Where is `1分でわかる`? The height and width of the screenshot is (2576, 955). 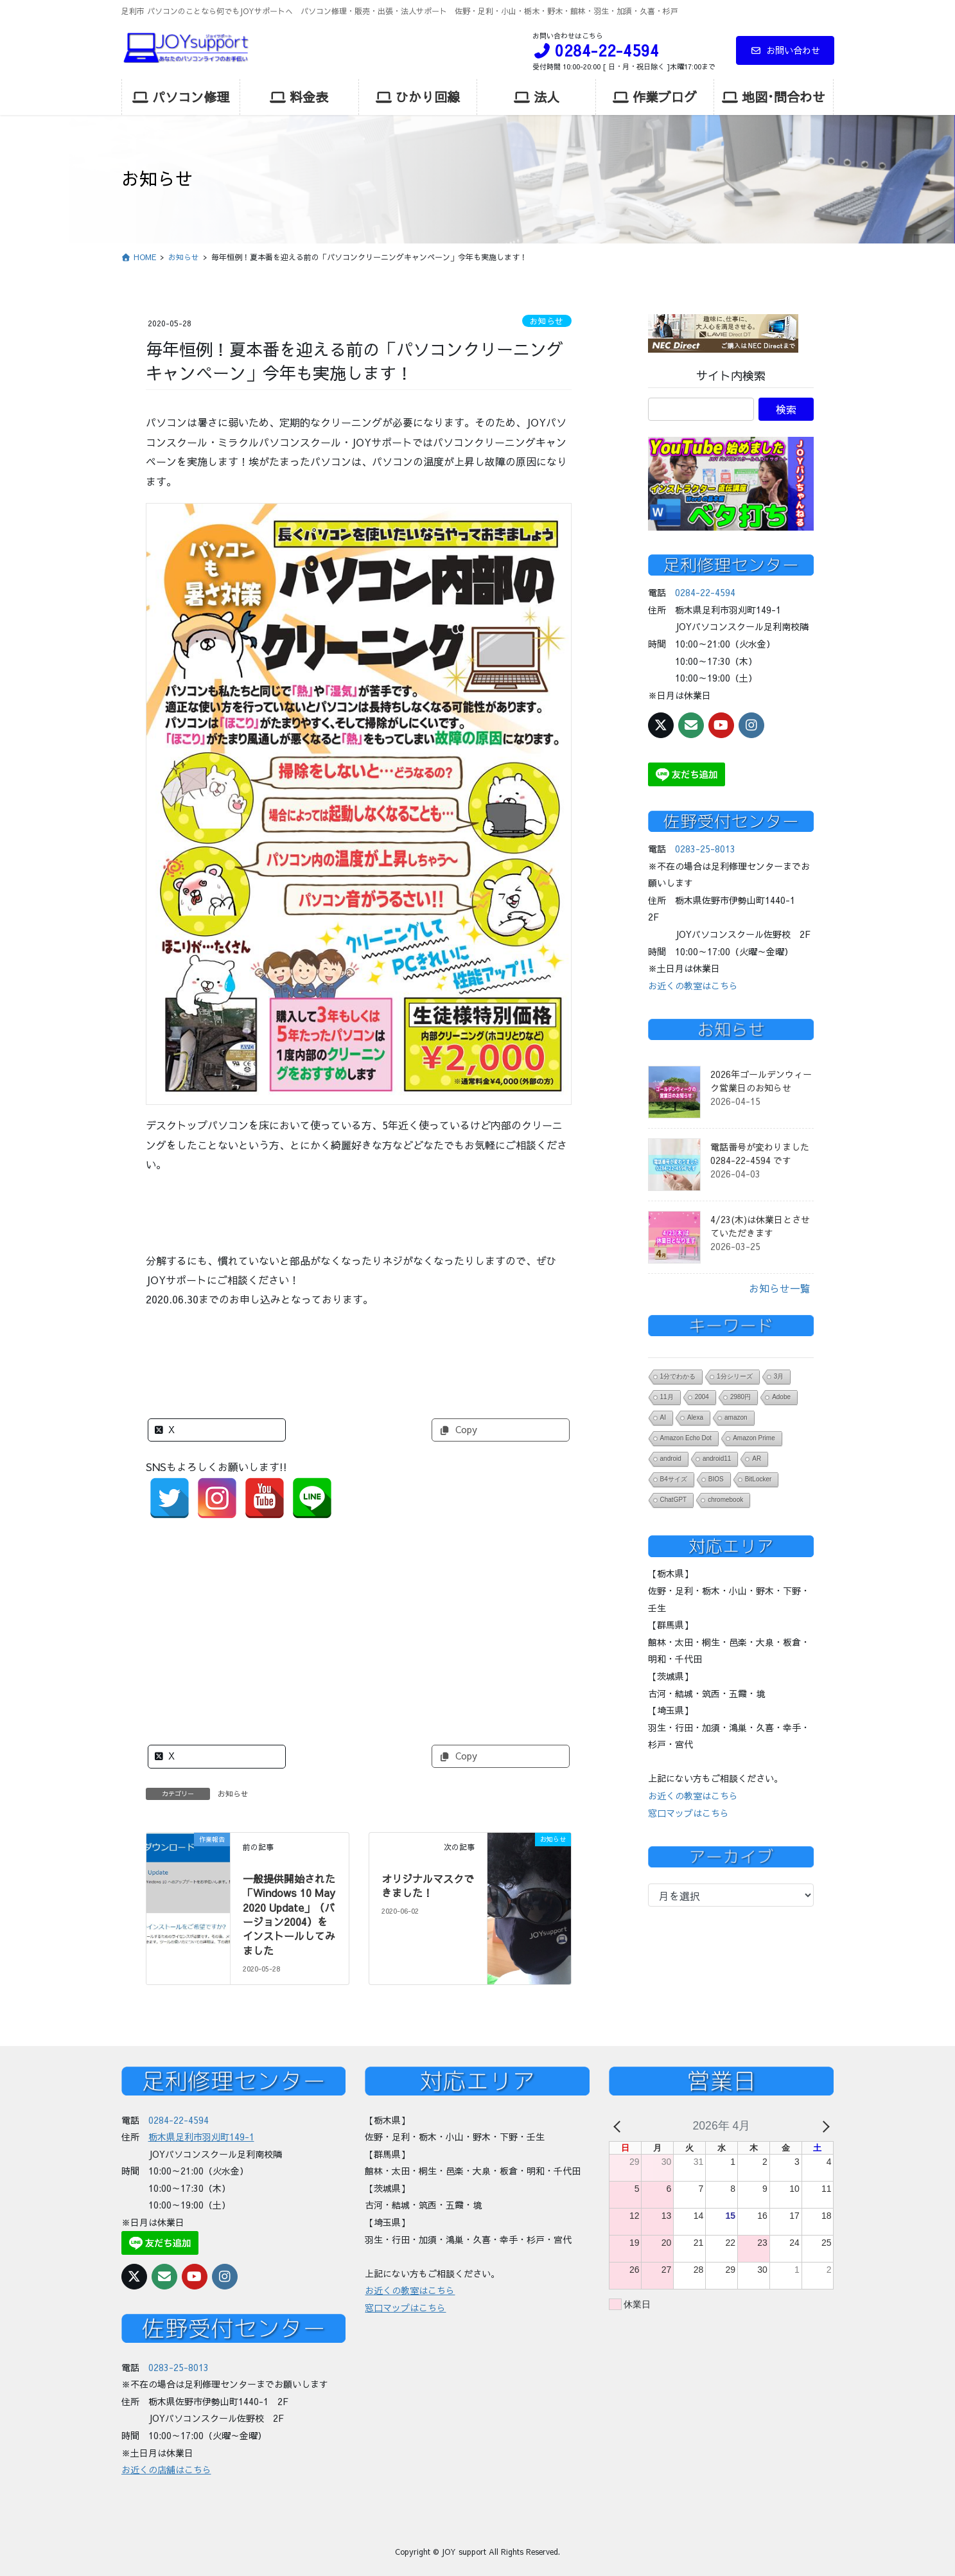 1分でわかる is located at coordinates (678, 1376).